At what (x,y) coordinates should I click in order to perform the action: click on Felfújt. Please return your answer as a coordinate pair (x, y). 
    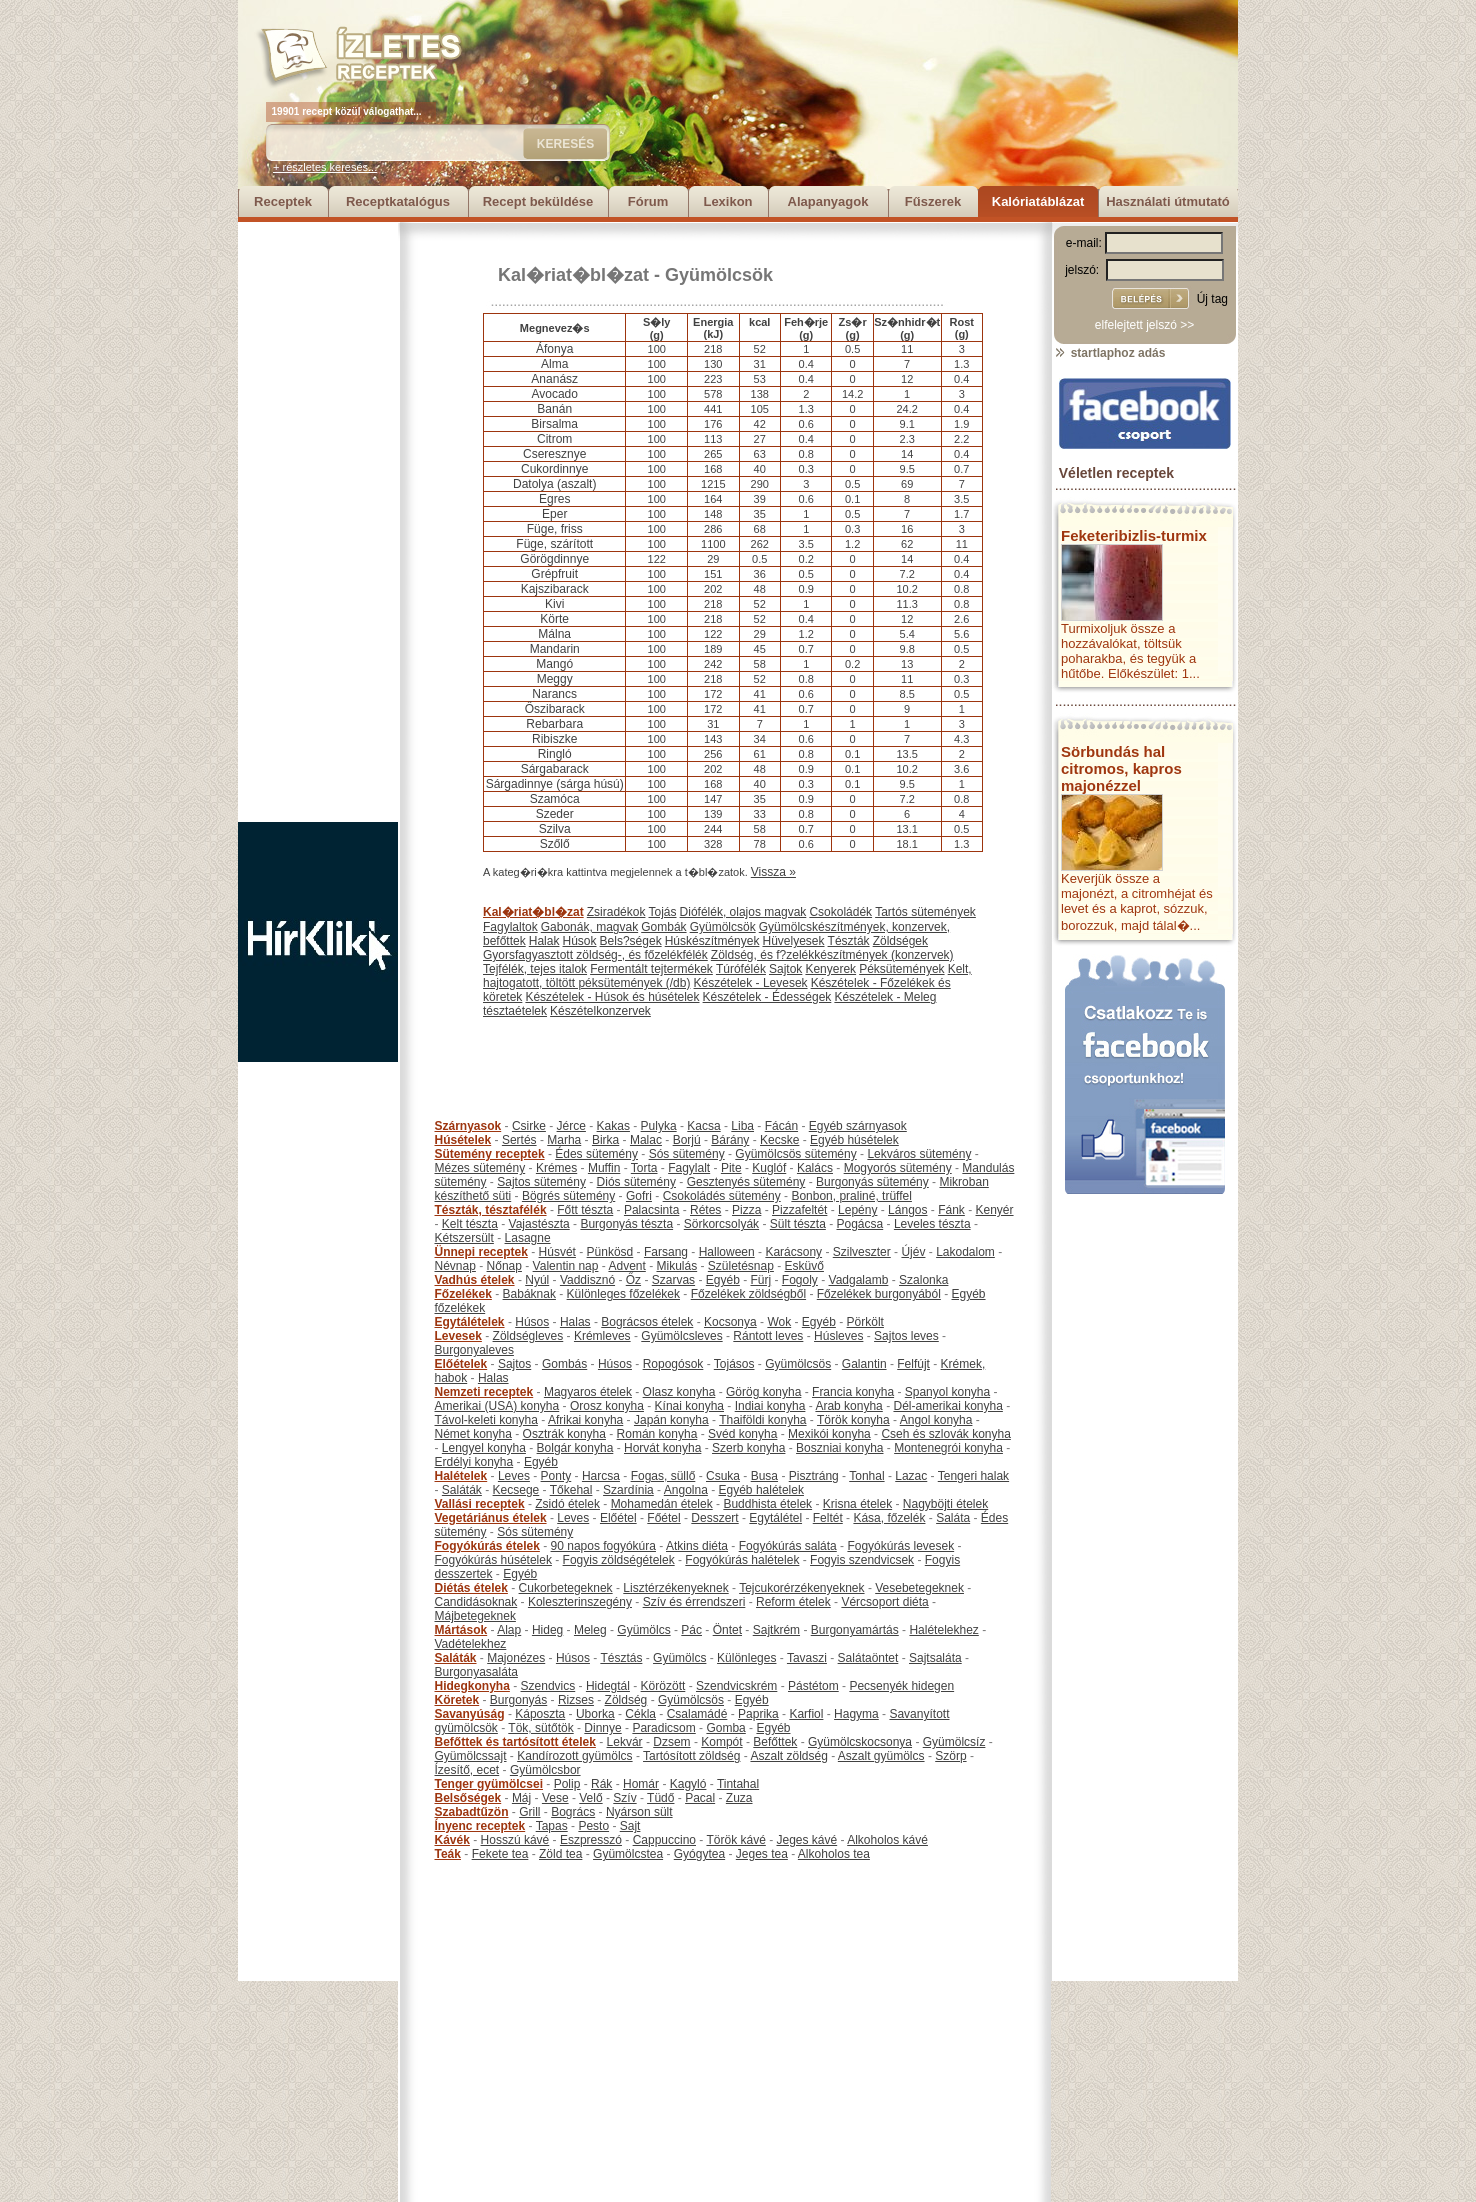
    Looking at the image, I should click on (913, 1364).